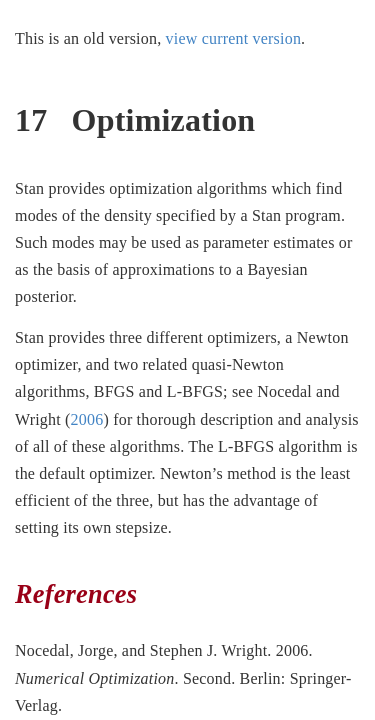 The height and width of the screenshot is (720, 375). Describe the element at coordinates (234, 38) in the screenshot. I see `view current version` at that location.